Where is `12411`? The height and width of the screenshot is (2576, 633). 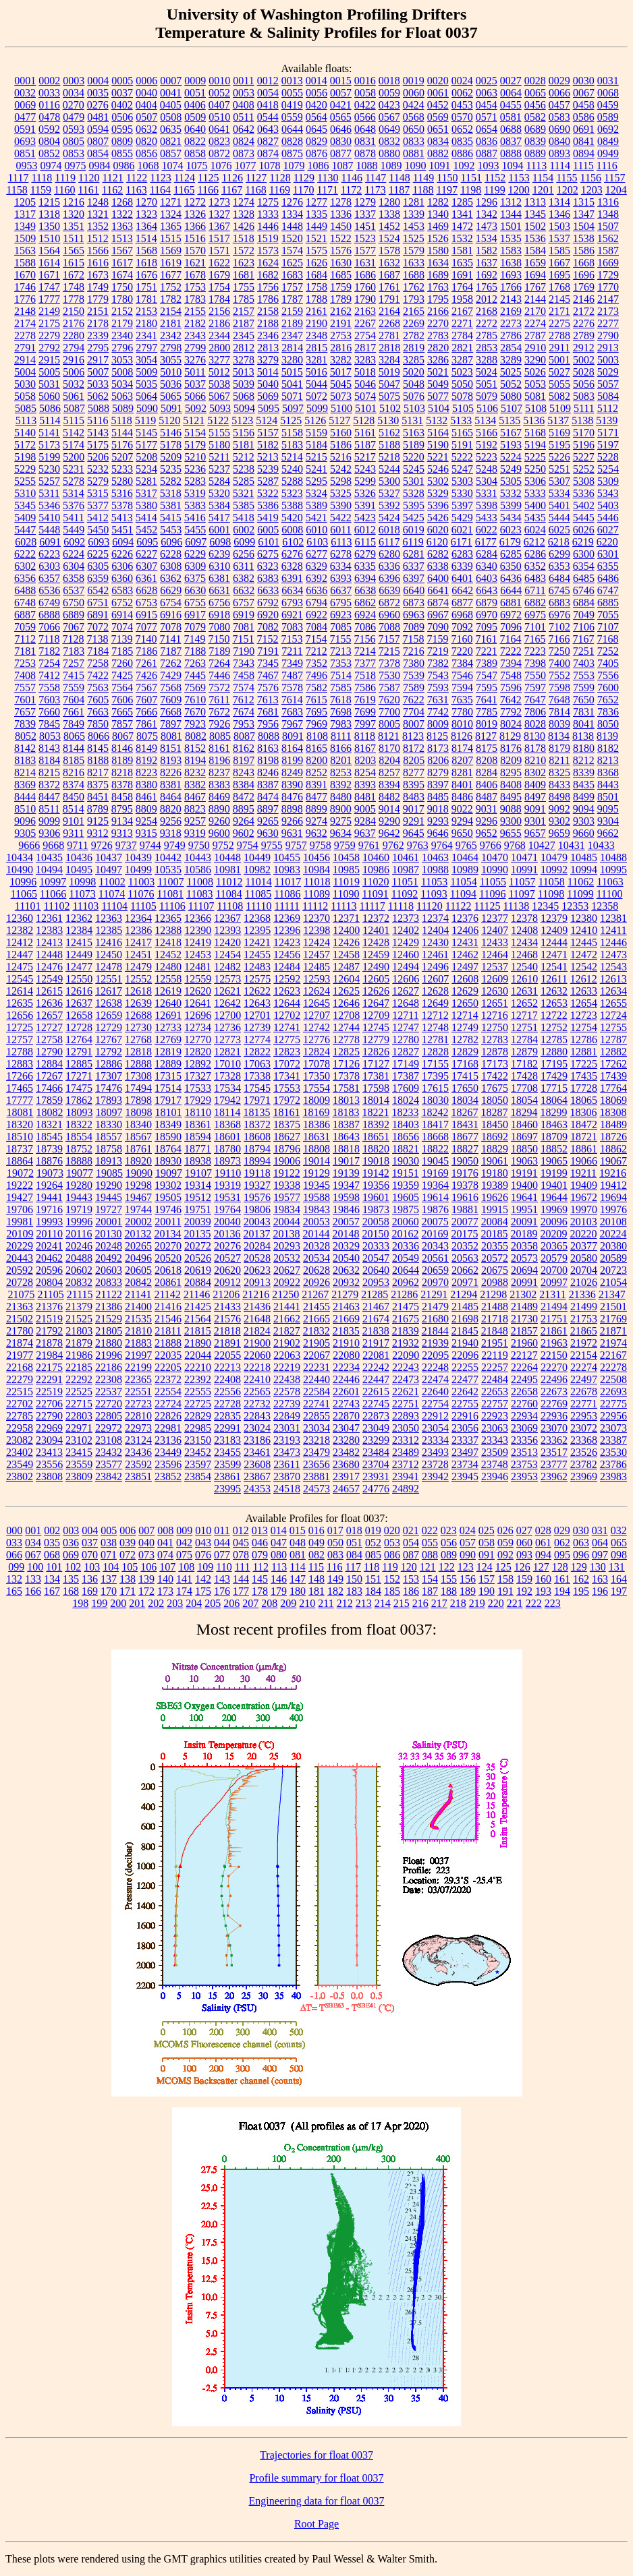
12411 is located at coordinates (613, 930).